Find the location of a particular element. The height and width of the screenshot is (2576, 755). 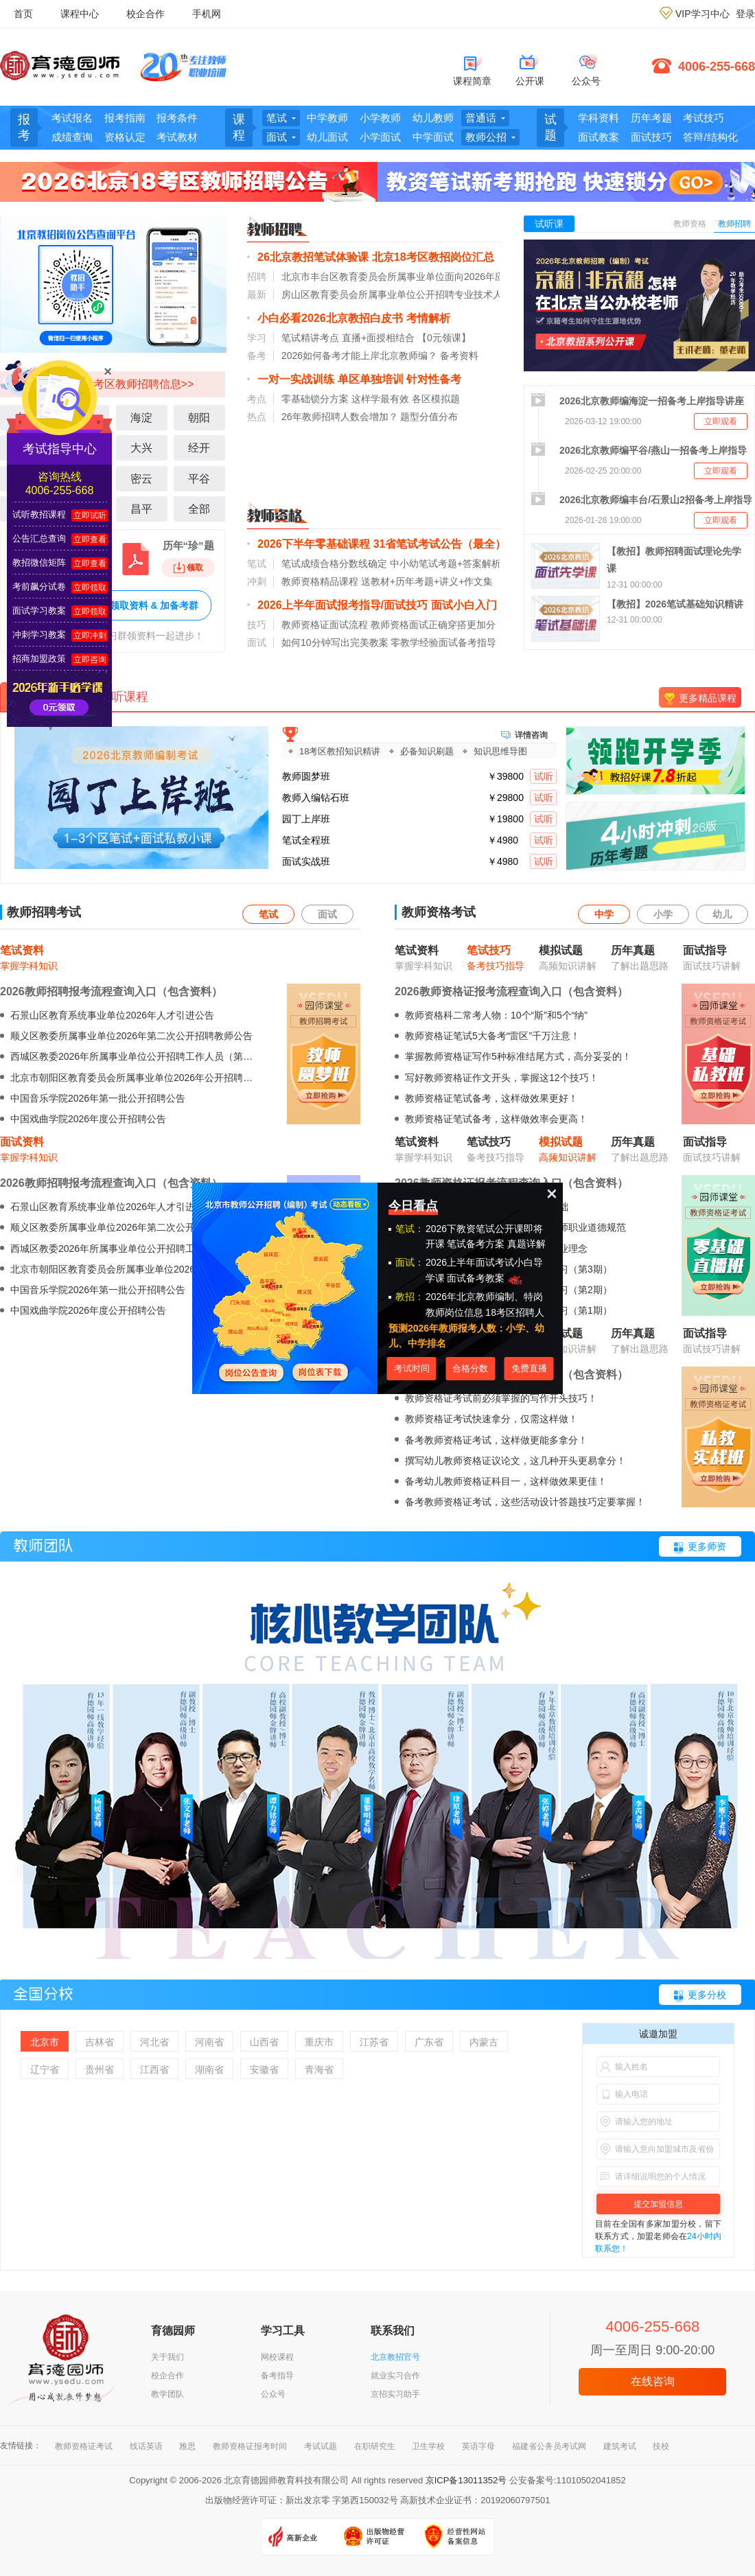

经开 is located at coordinates (199, 448).